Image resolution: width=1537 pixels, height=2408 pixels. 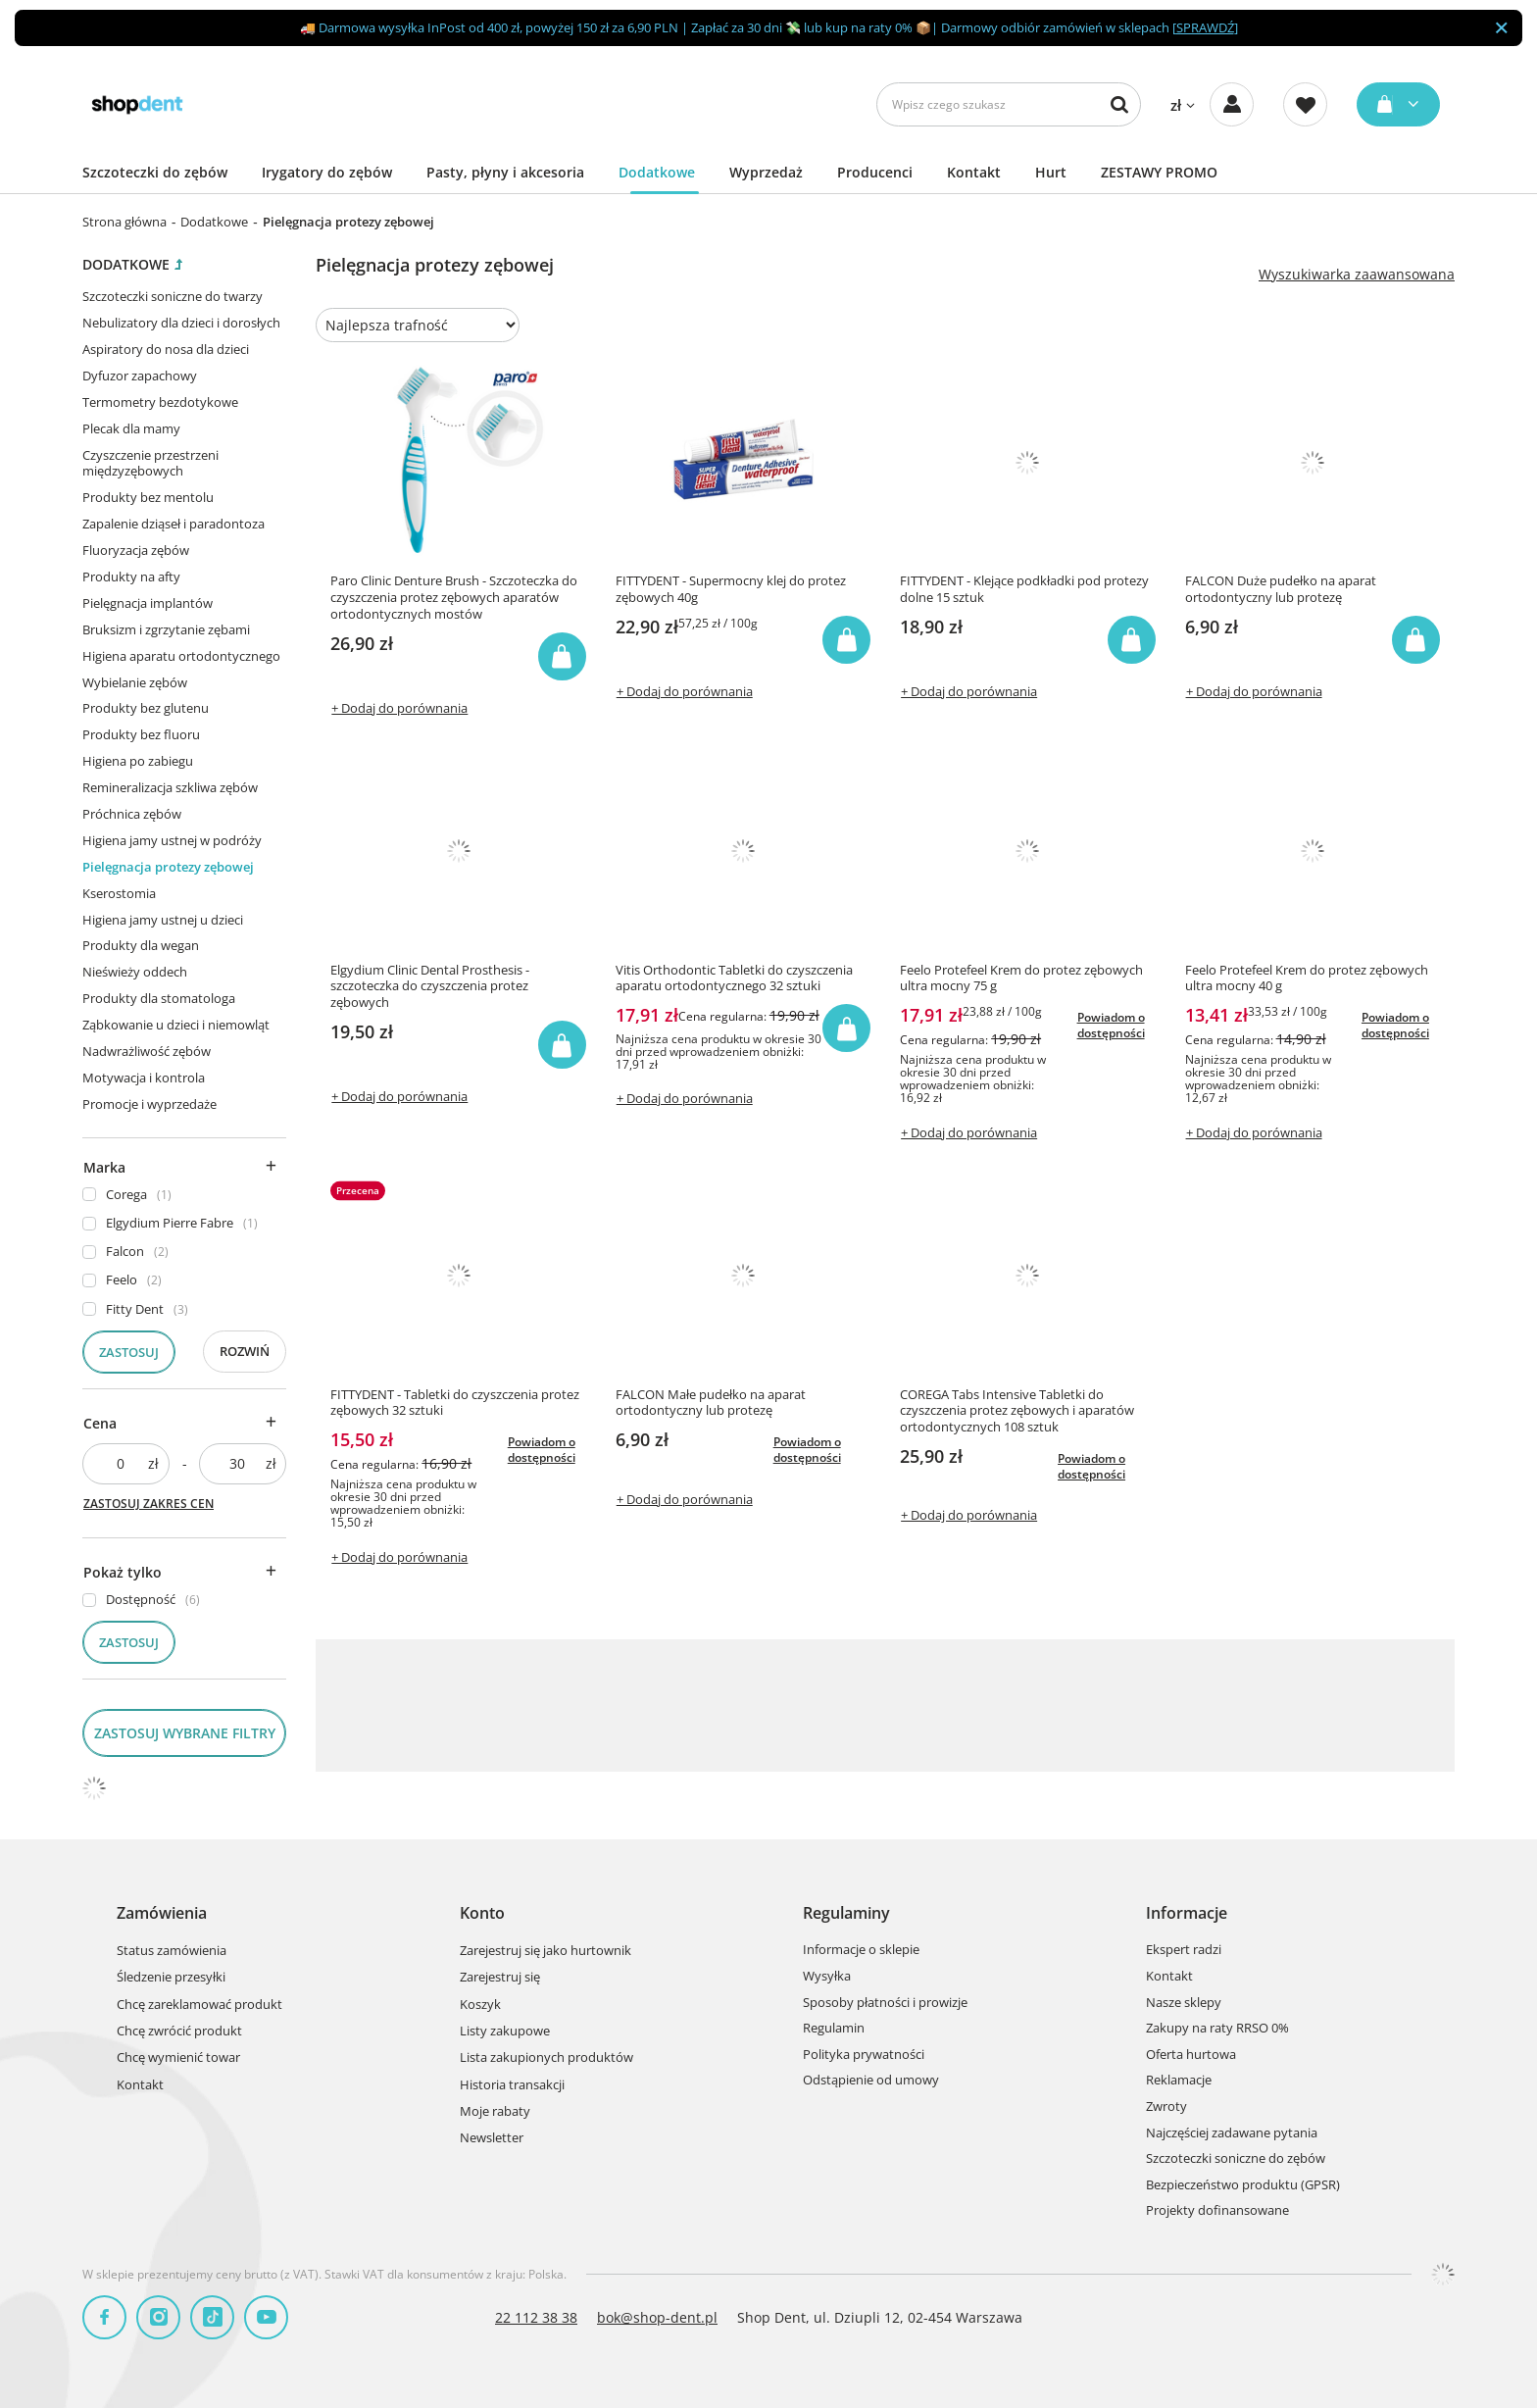 I want to click on Konto, so click(x=482, y=1913).